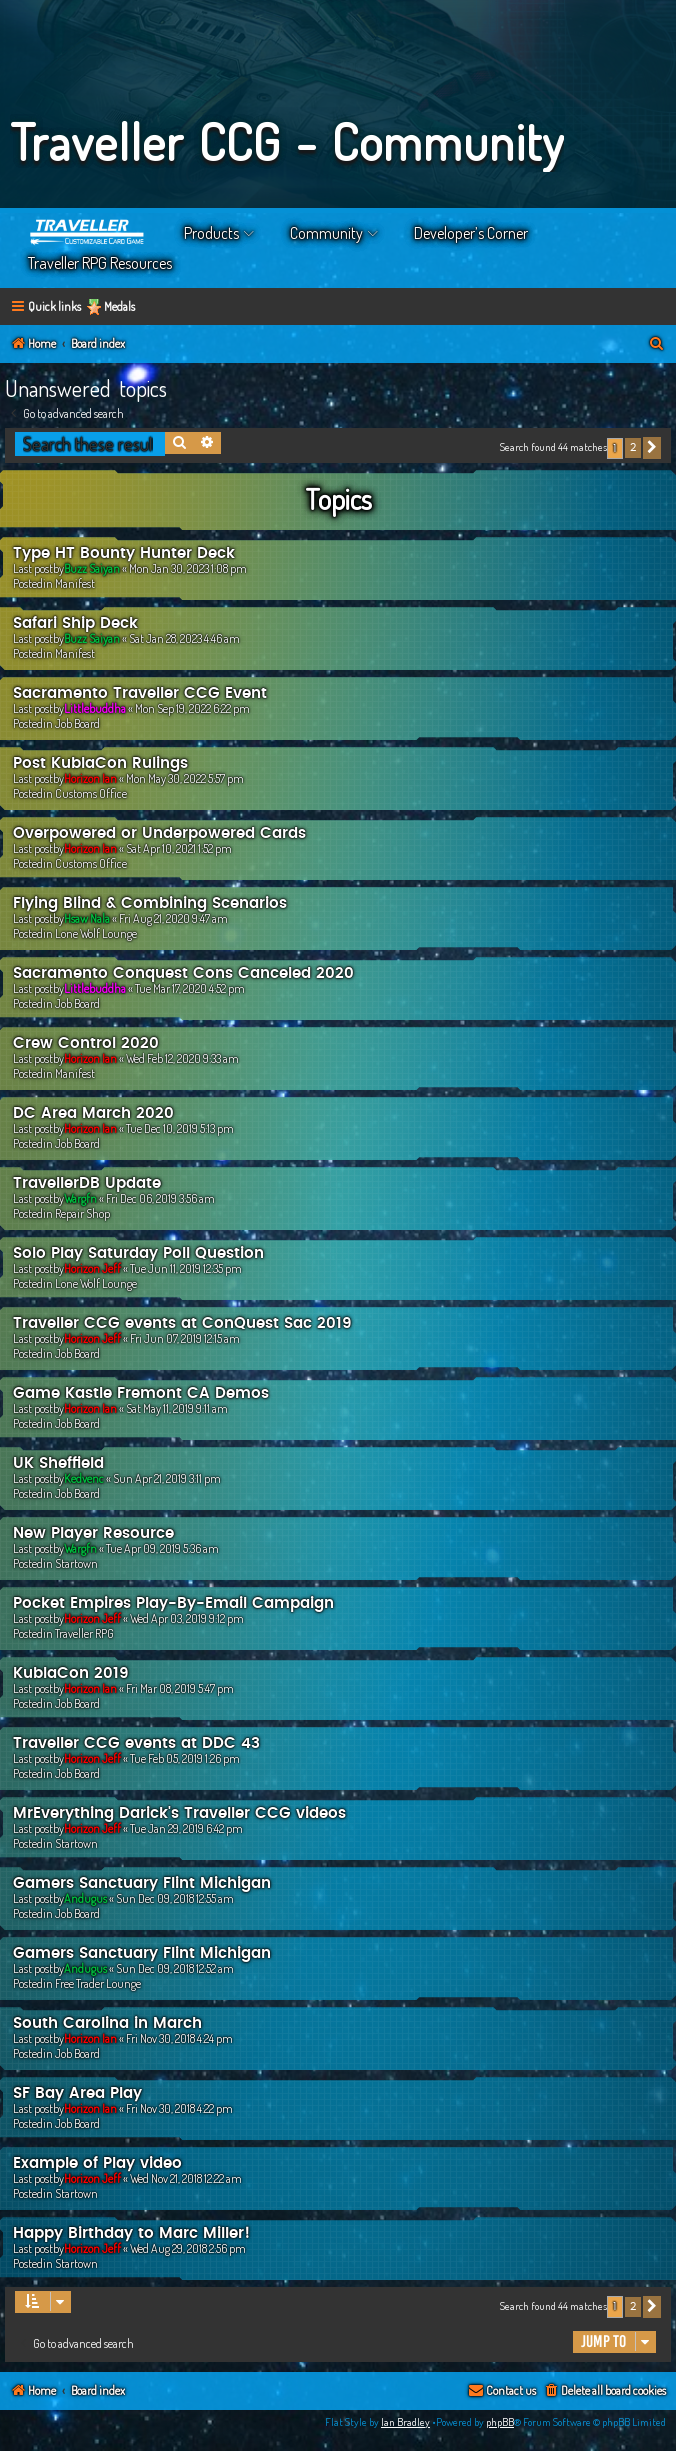  What do you see at coordinates (93, 1533) in the screenshot?
I see `New Player Resource` at bounding box center [93, 1533].